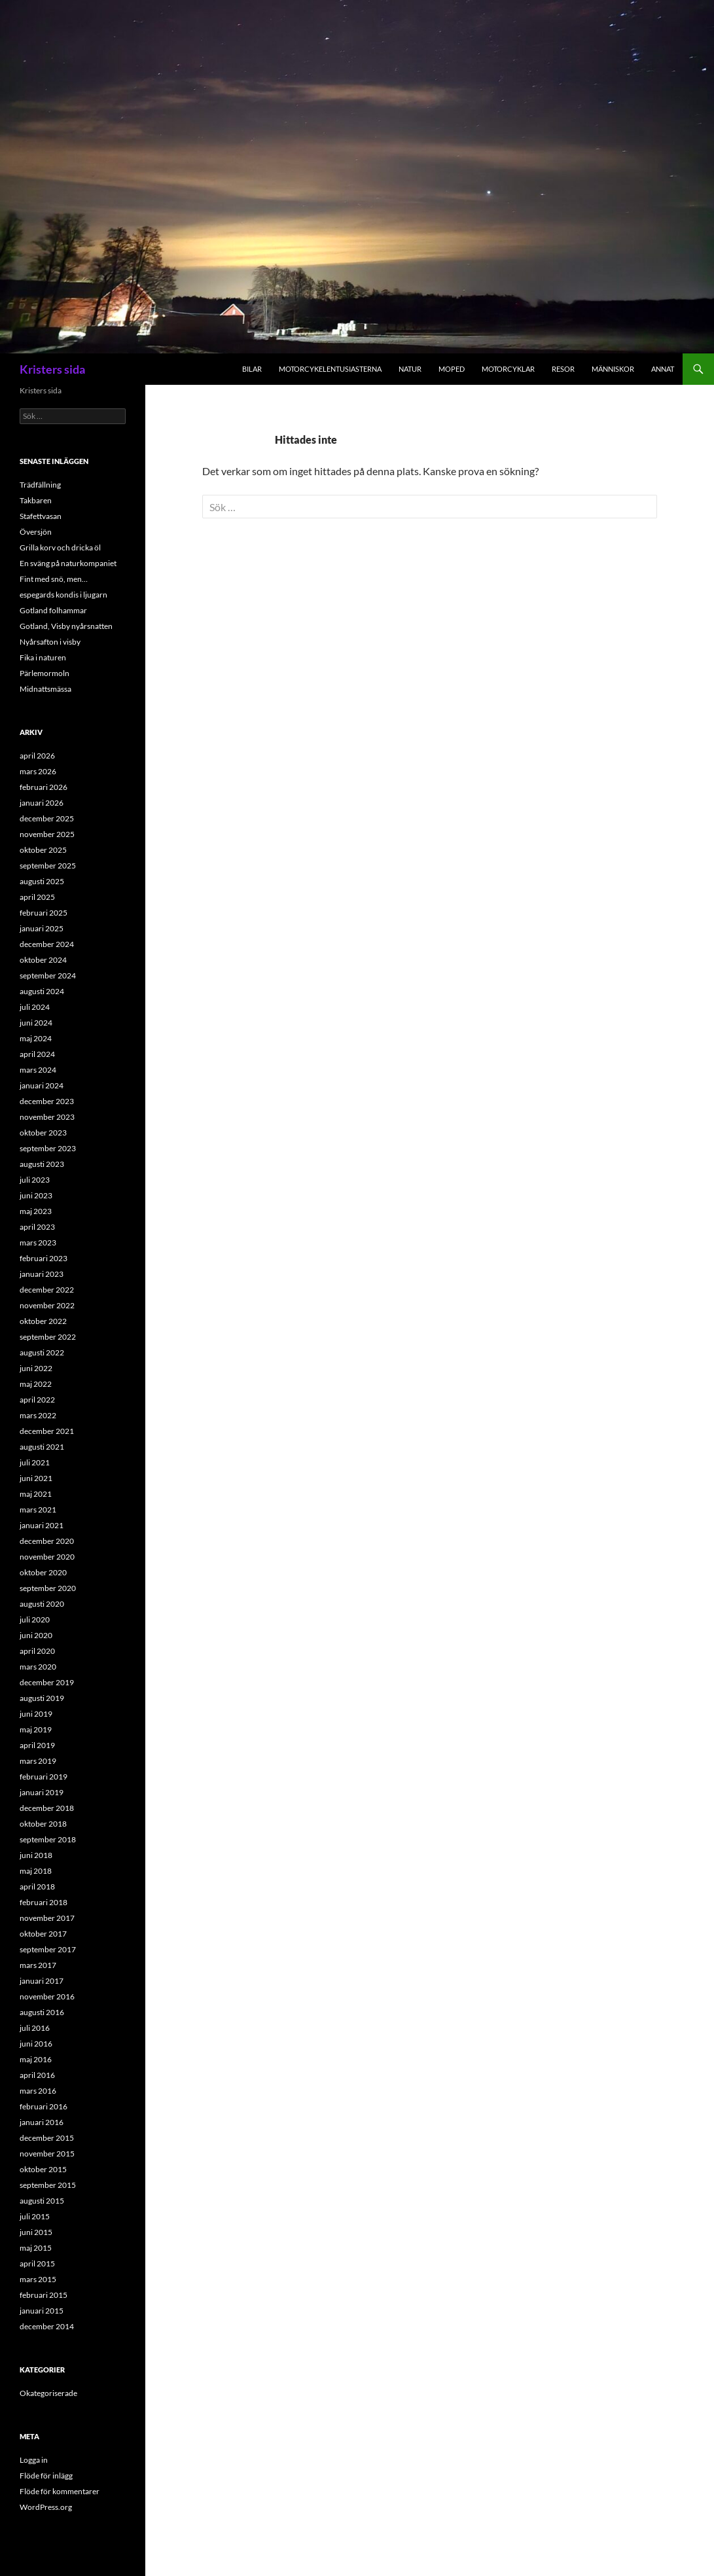 The image size is (714, 2576). What do you see at coordinates (38, 771) in the screenshot?
I see `mars 2026` at bounding box center [38, 771].